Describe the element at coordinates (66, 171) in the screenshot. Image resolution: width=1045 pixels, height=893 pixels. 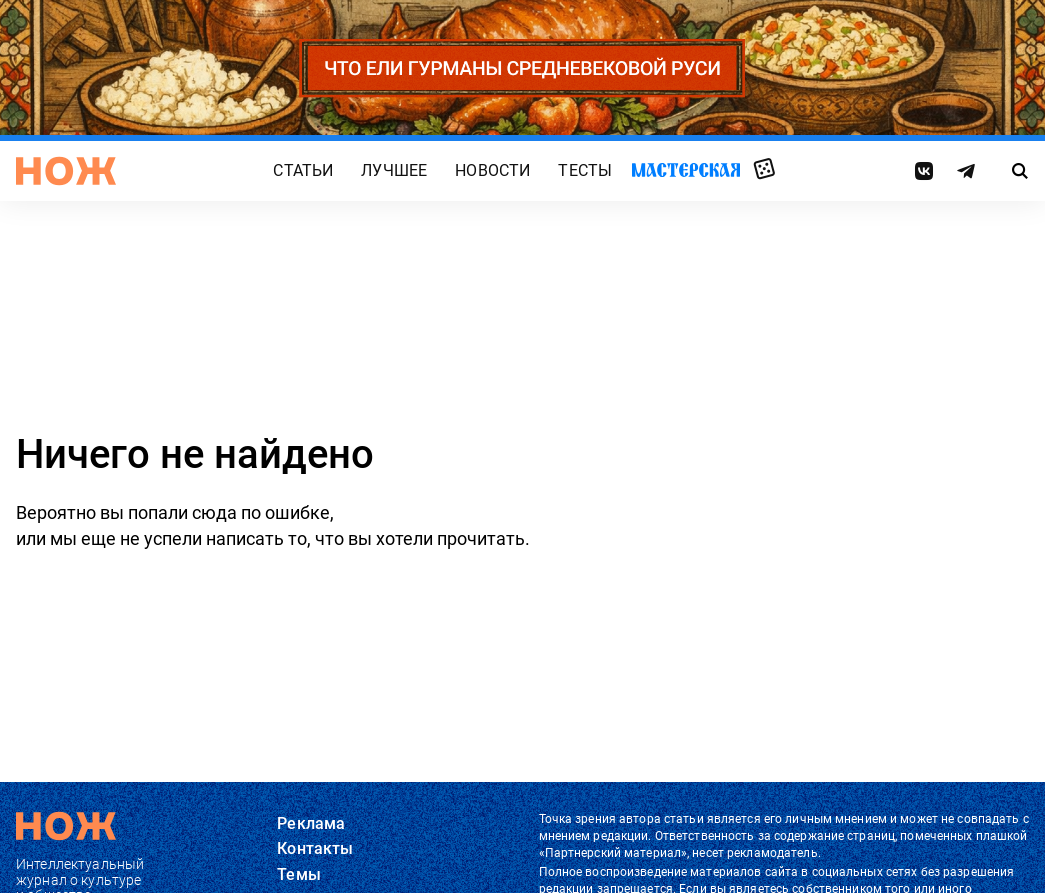
I see `[Главная страница]` at that location.